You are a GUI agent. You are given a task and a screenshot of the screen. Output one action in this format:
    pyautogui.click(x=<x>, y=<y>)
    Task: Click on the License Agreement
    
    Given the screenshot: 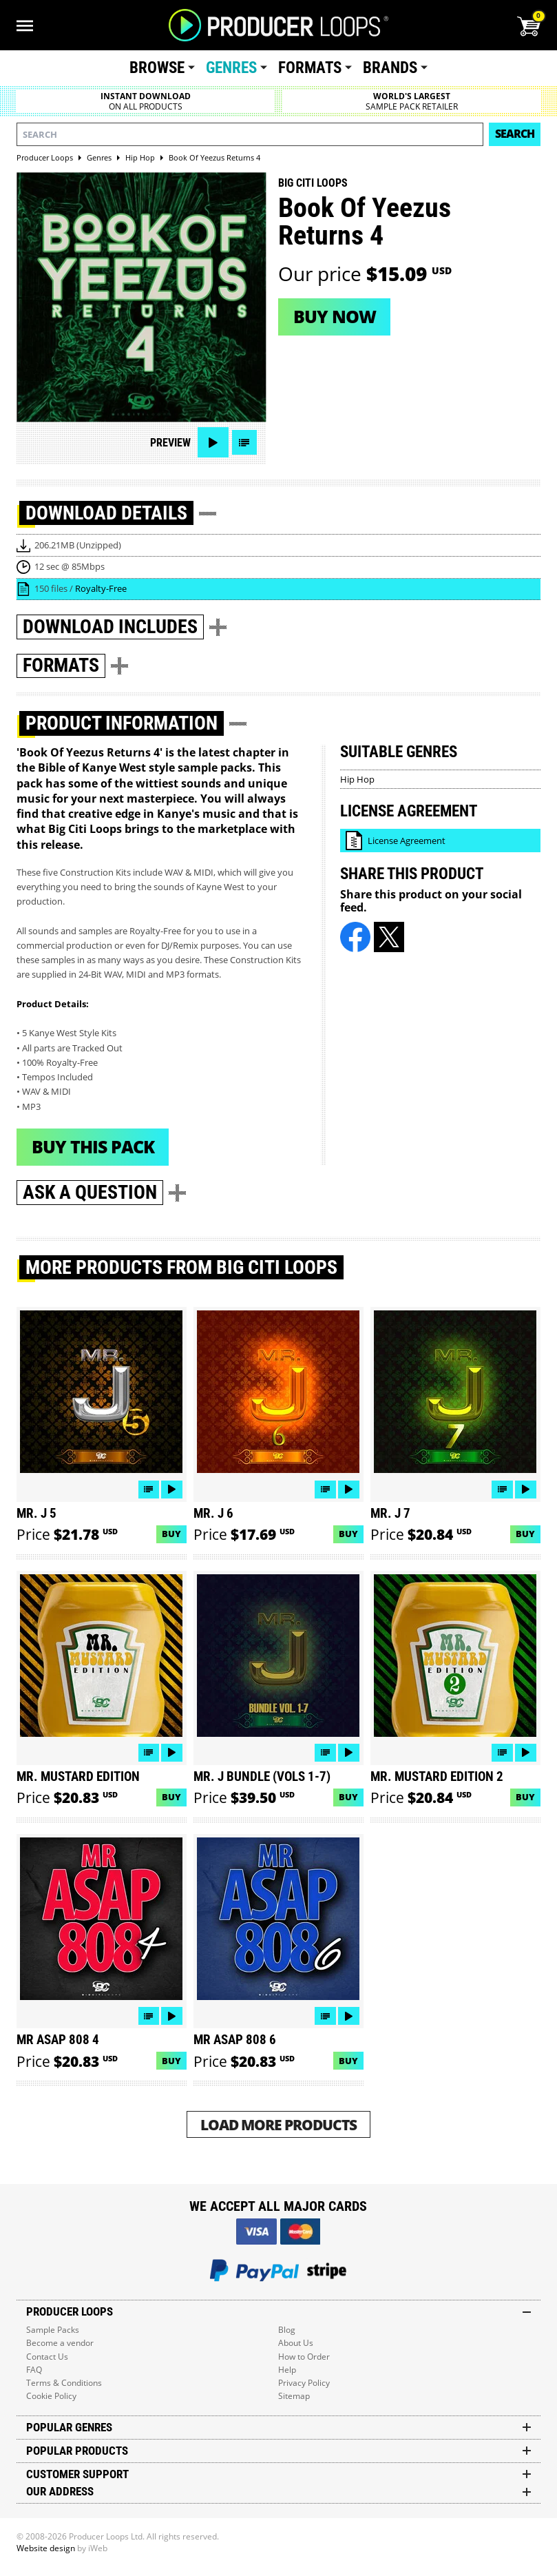 What is the action you would take?
    pyautogui.click(x=406, y=840)
    